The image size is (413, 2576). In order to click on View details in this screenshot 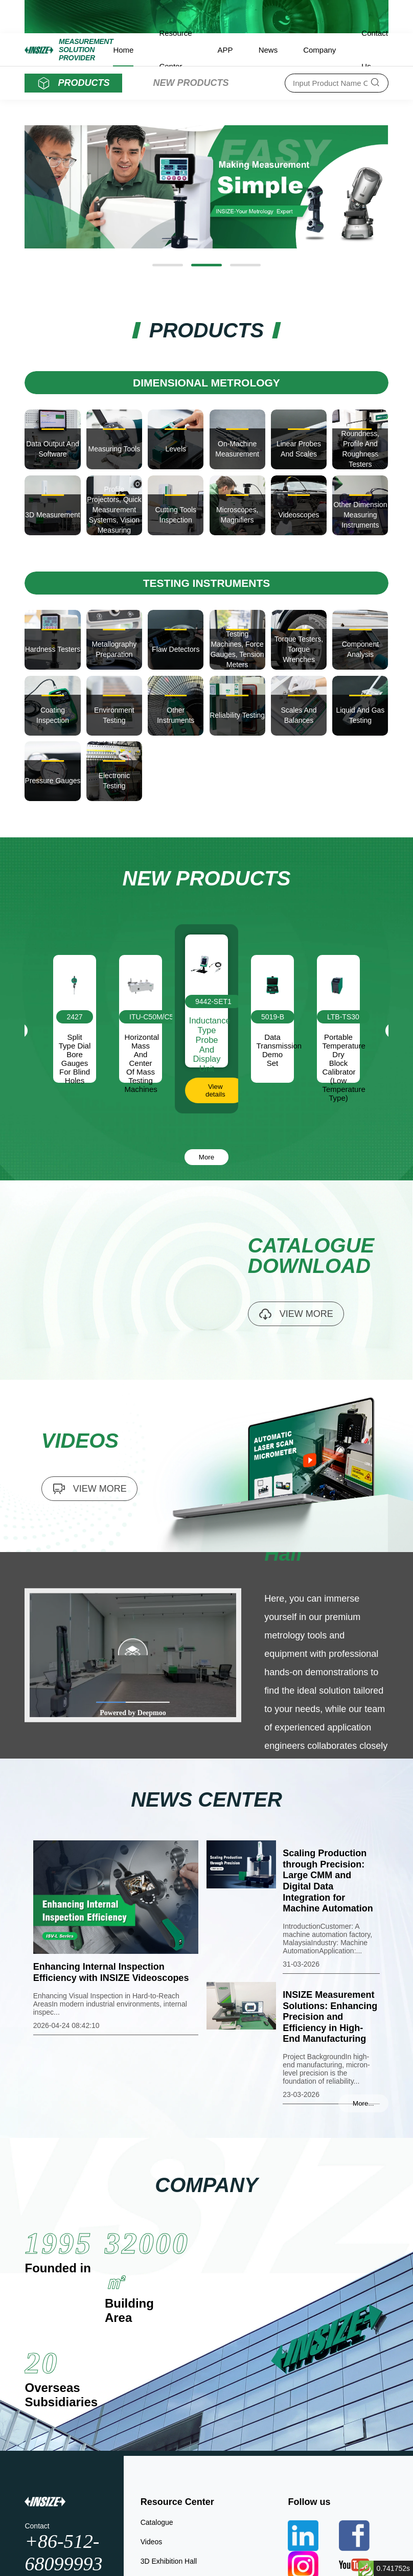, I will do `click(215, 1090)`.